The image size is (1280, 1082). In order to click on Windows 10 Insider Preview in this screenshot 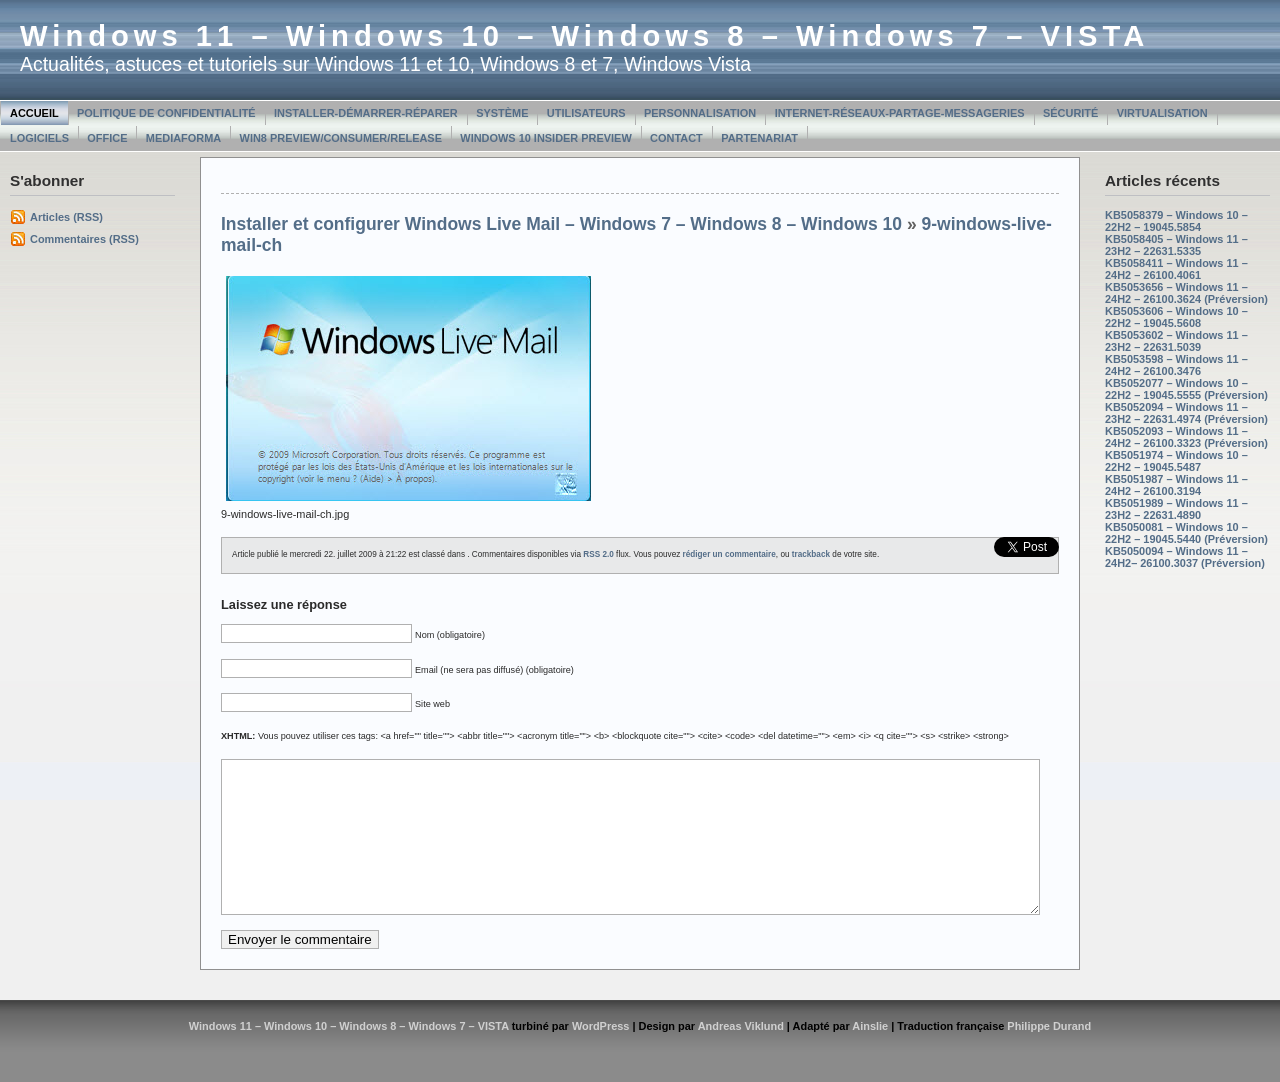, I will do `click(545, 138)`.